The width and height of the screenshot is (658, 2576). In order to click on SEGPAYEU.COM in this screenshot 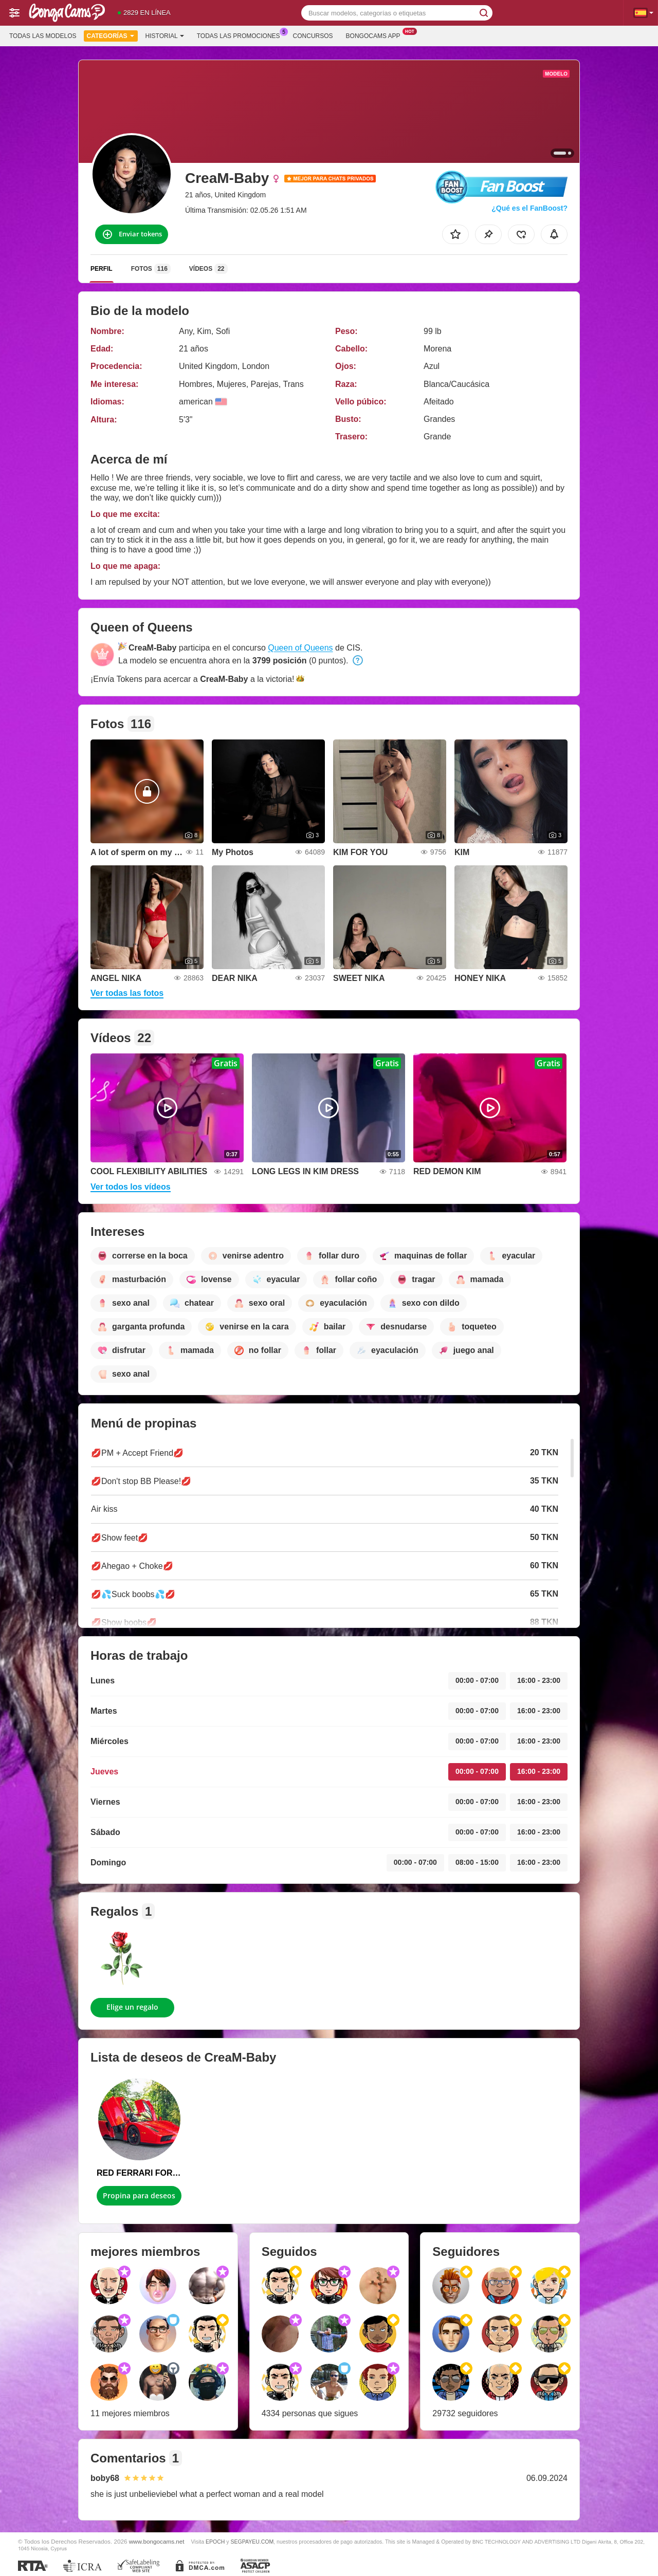, I will do `click(251, 2541)`.